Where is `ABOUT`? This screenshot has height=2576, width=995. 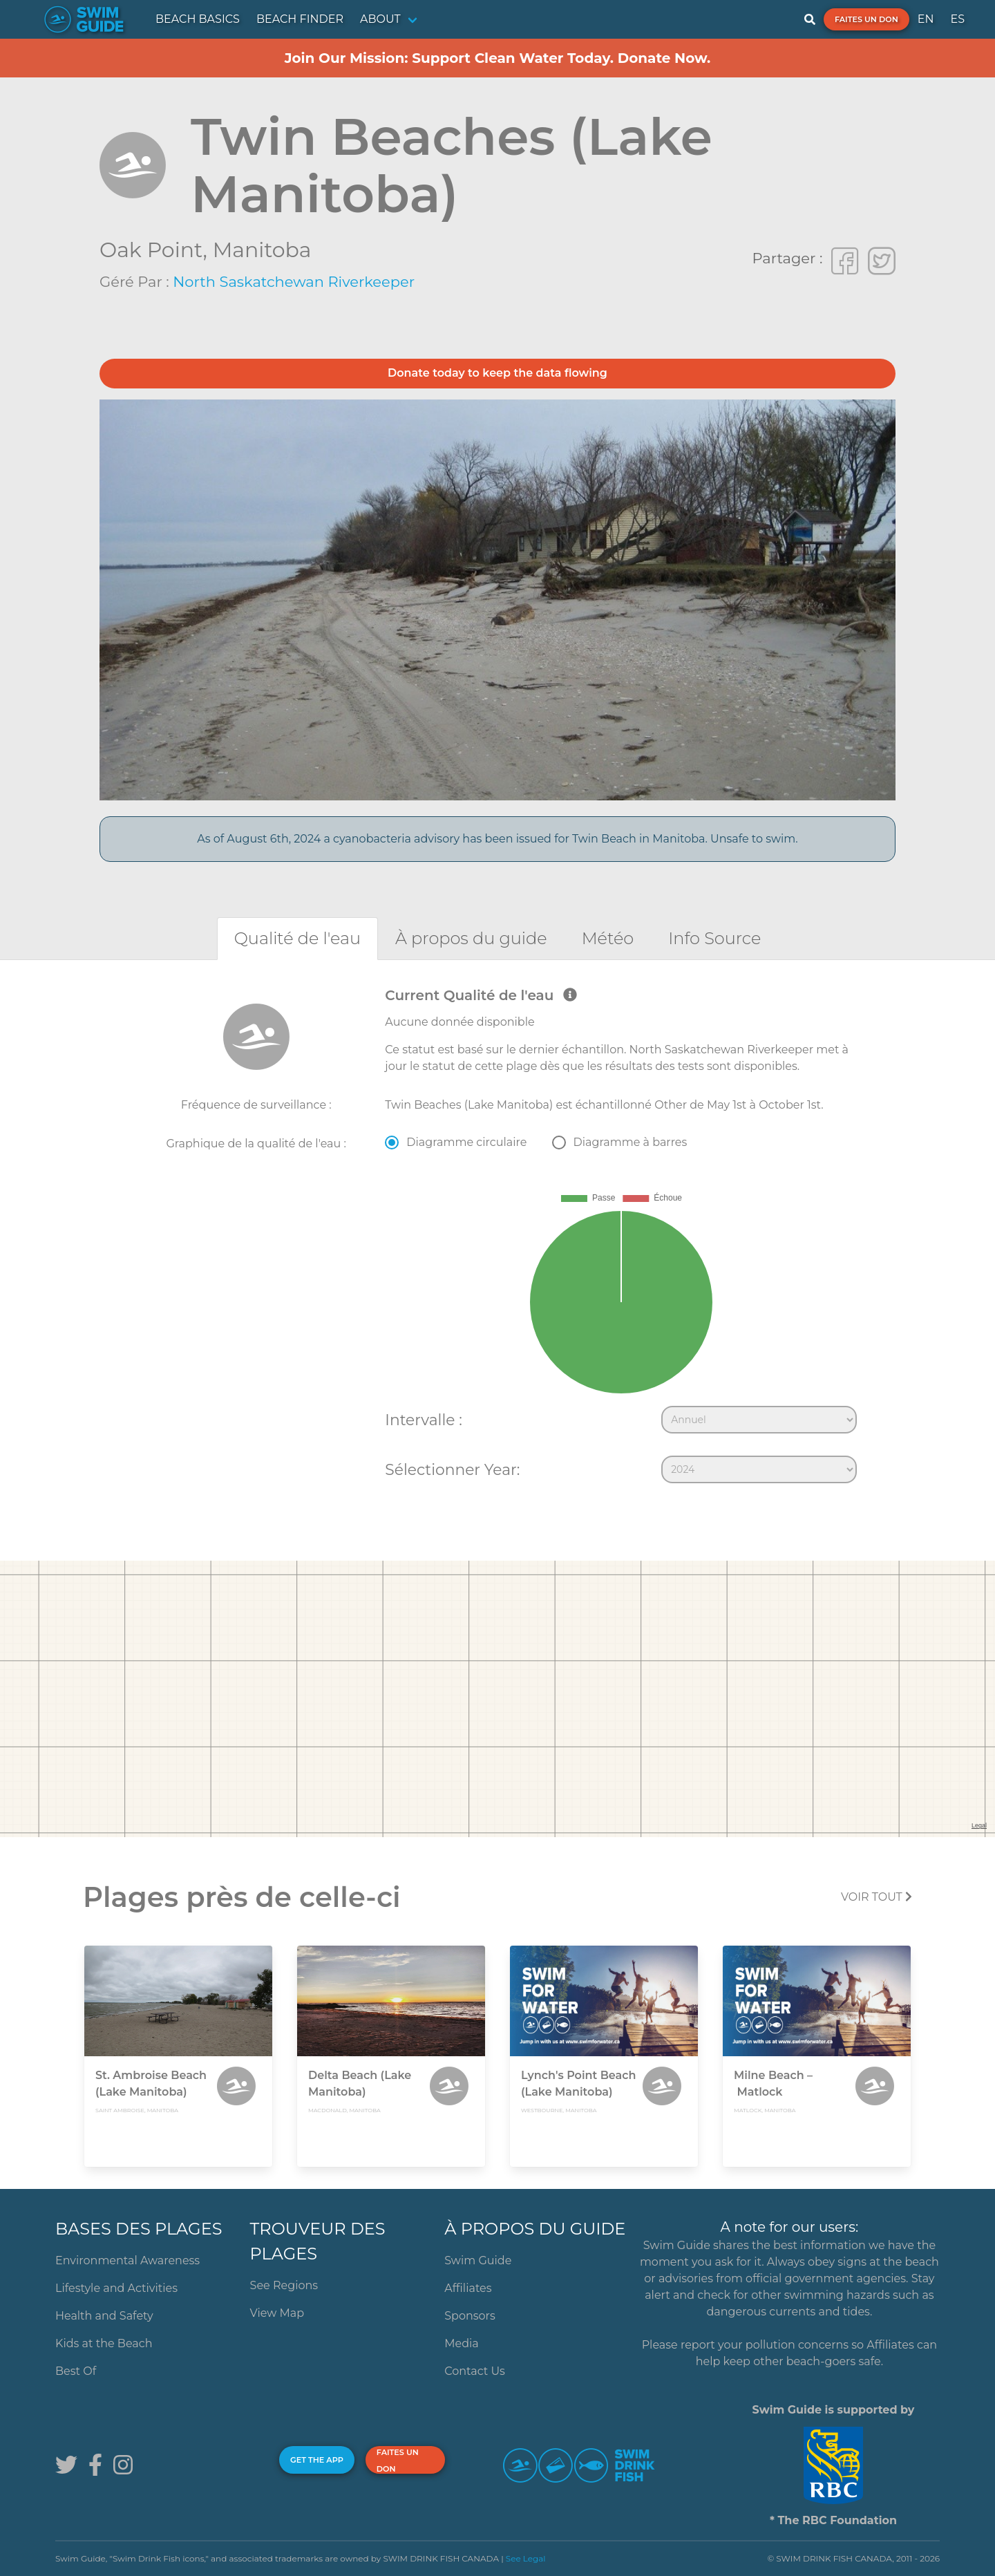
ABOUT is located at coordinates (380, 19).